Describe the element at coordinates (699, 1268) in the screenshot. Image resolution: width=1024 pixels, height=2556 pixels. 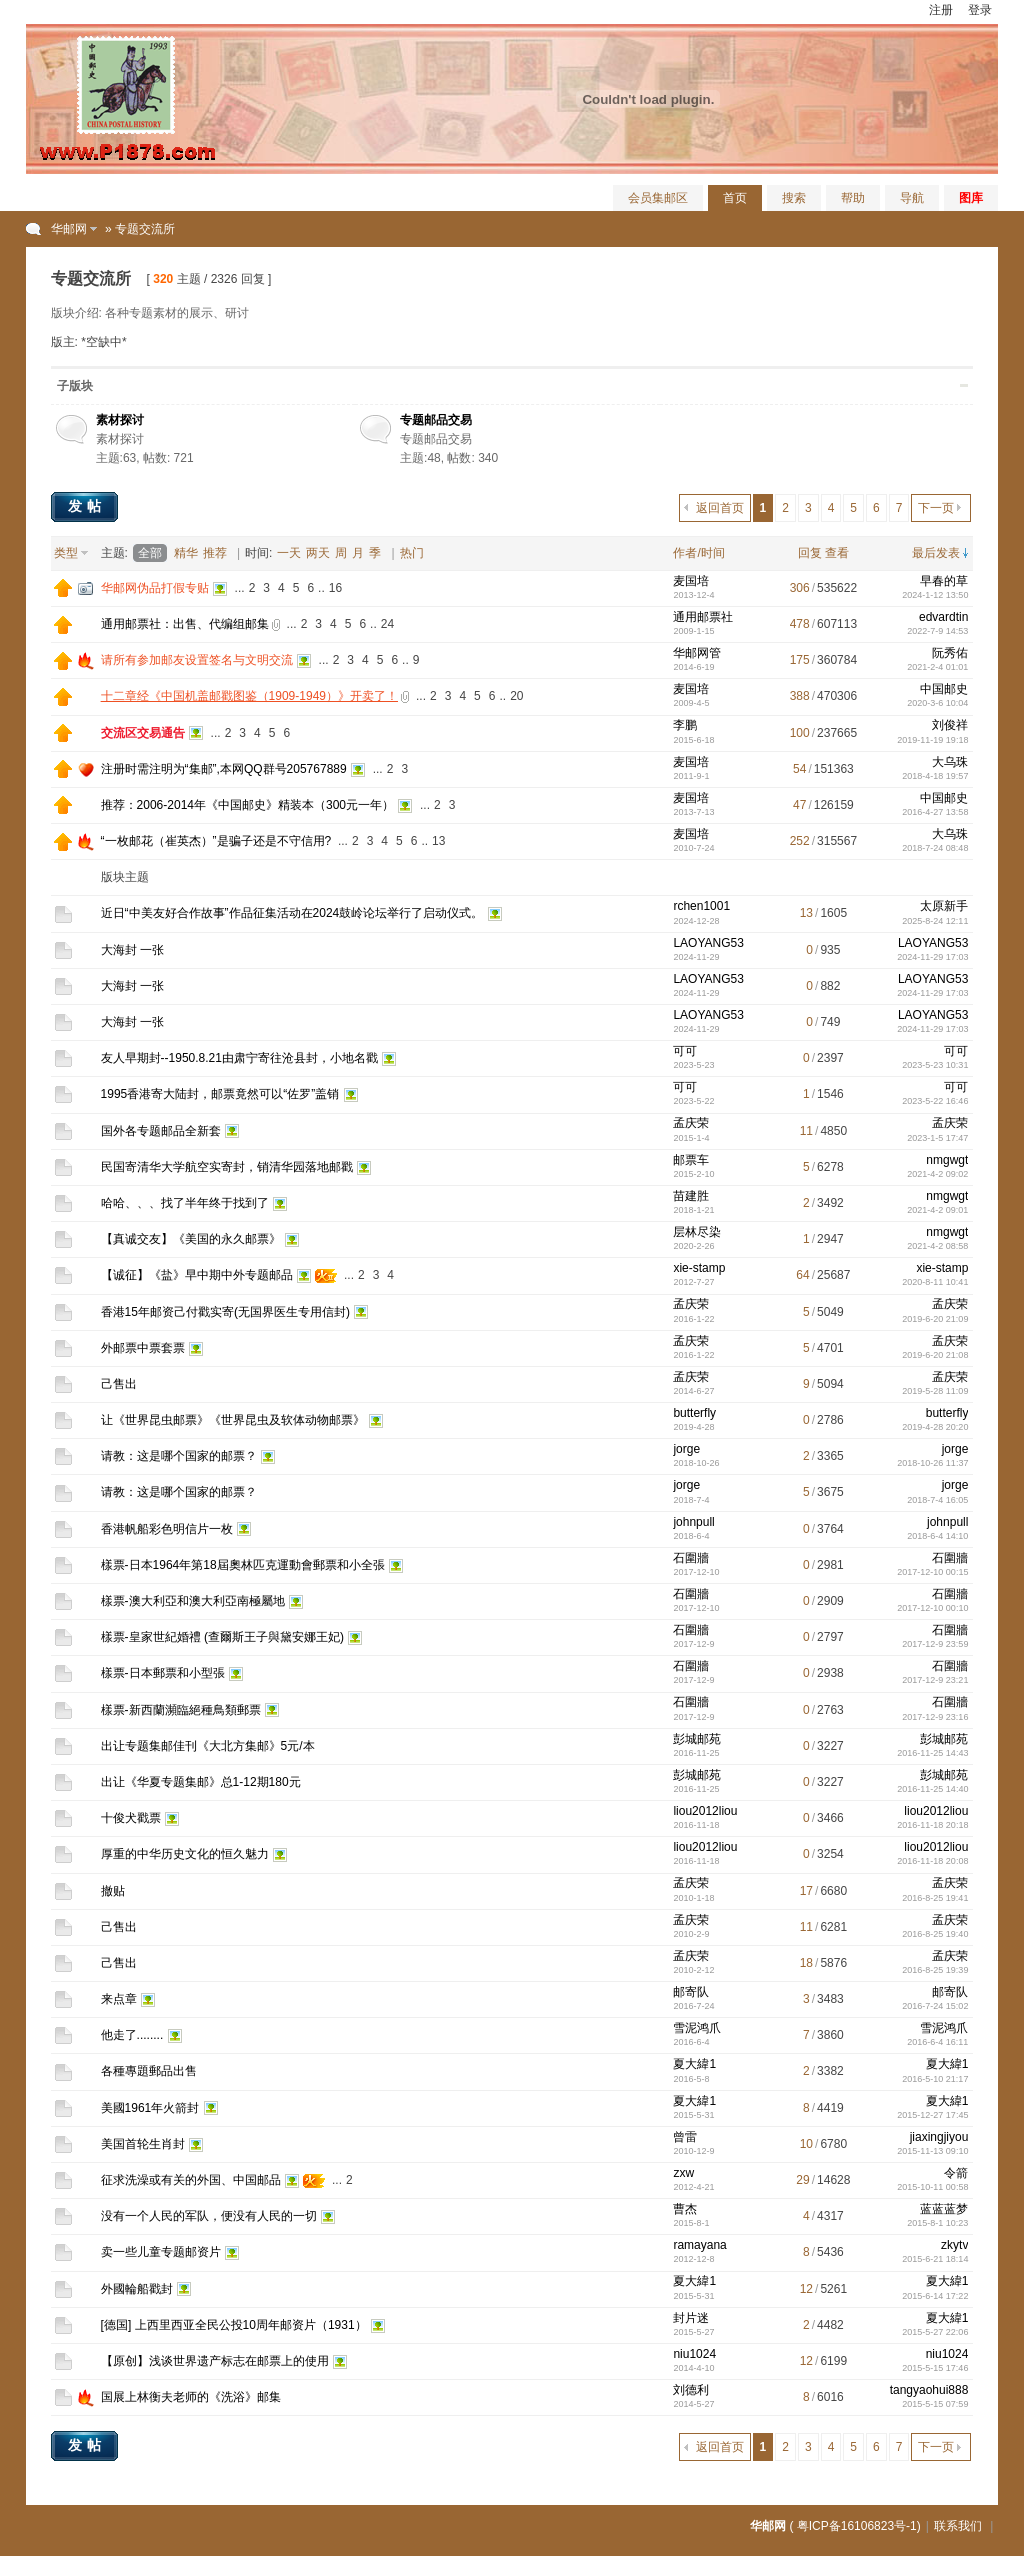
I see `xie-stamp` at that location.